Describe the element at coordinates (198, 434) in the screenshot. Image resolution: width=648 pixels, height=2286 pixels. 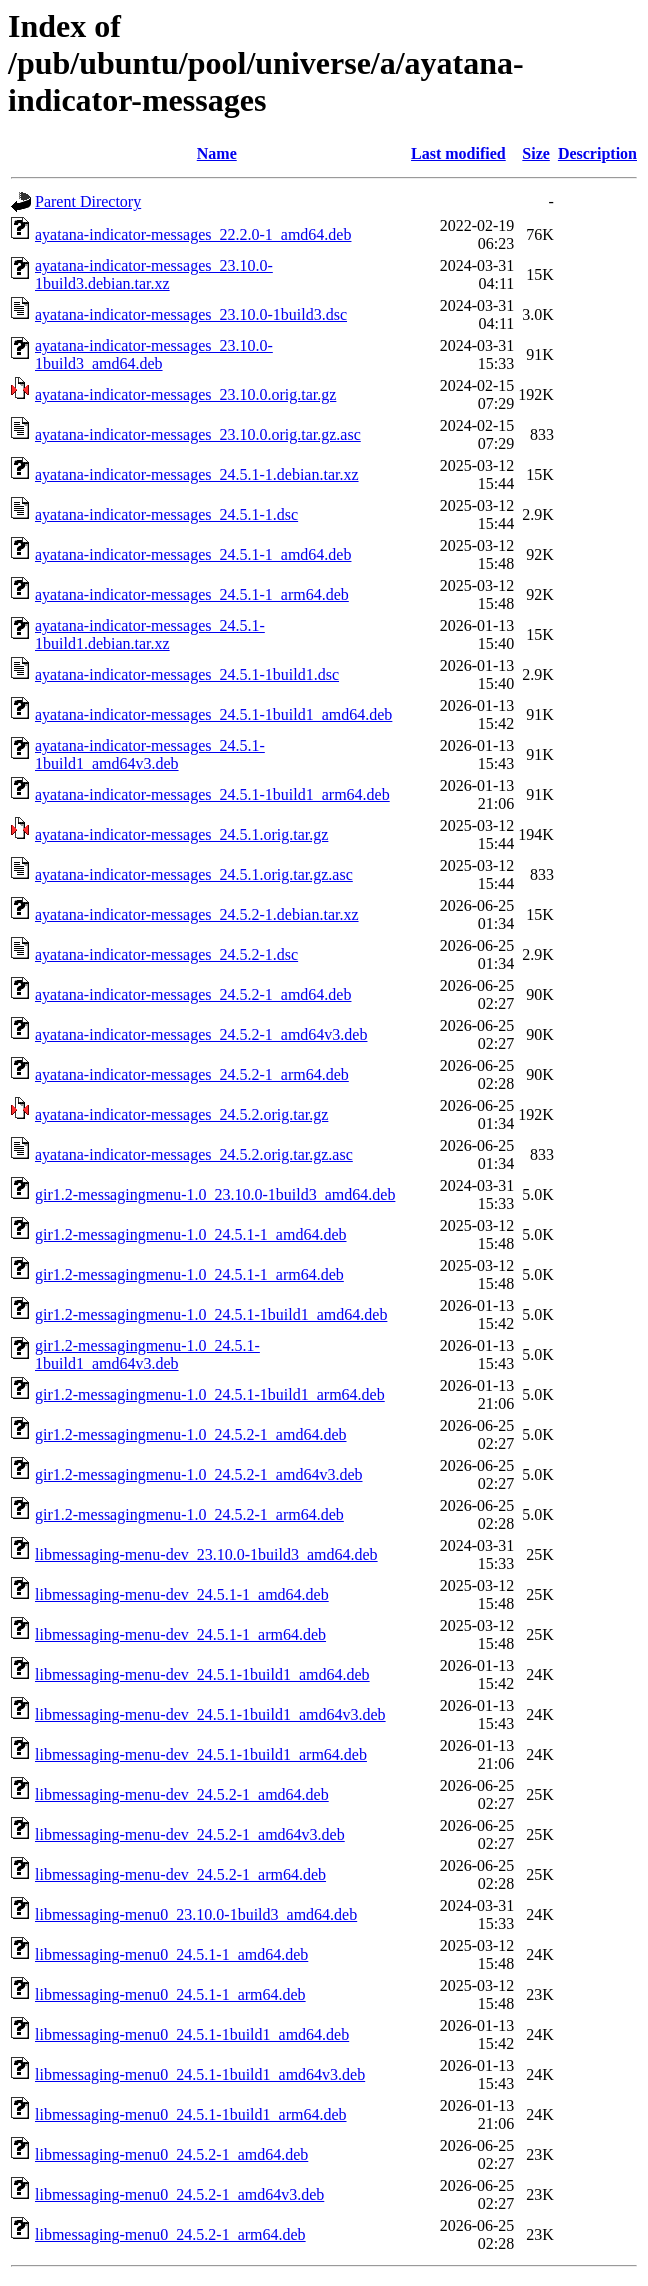
I see `ayatana-indicator-messages_23.10.0.orig.tar.gz.asc` at that location.